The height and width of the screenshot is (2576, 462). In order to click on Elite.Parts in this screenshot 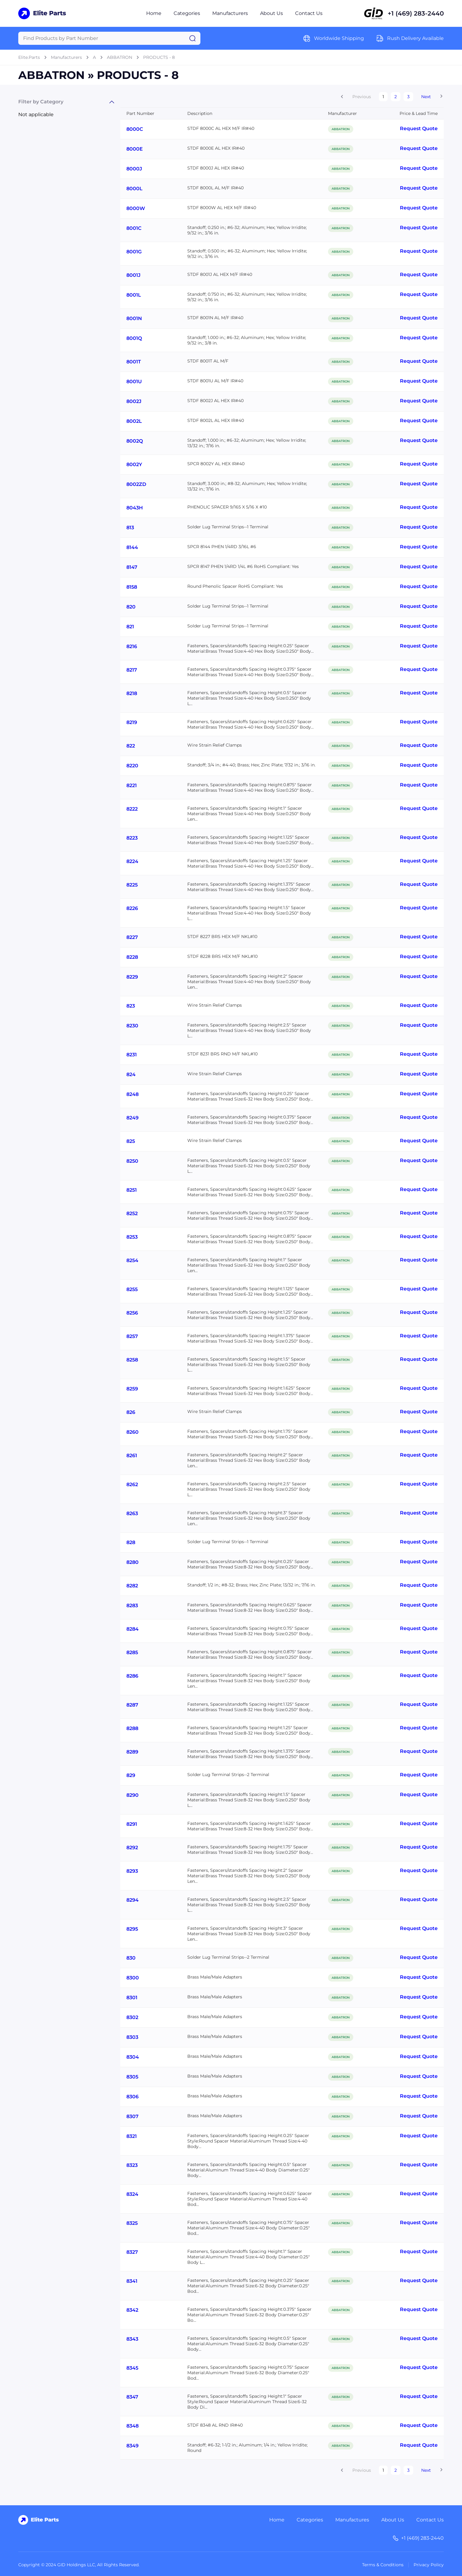, I will do `click(29, 57)`.